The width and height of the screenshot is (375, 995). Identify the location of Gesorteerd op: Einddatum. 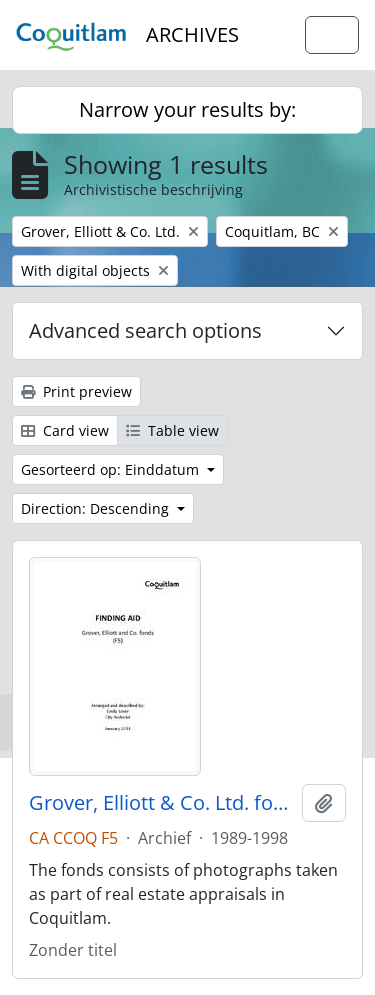
(112, 469).